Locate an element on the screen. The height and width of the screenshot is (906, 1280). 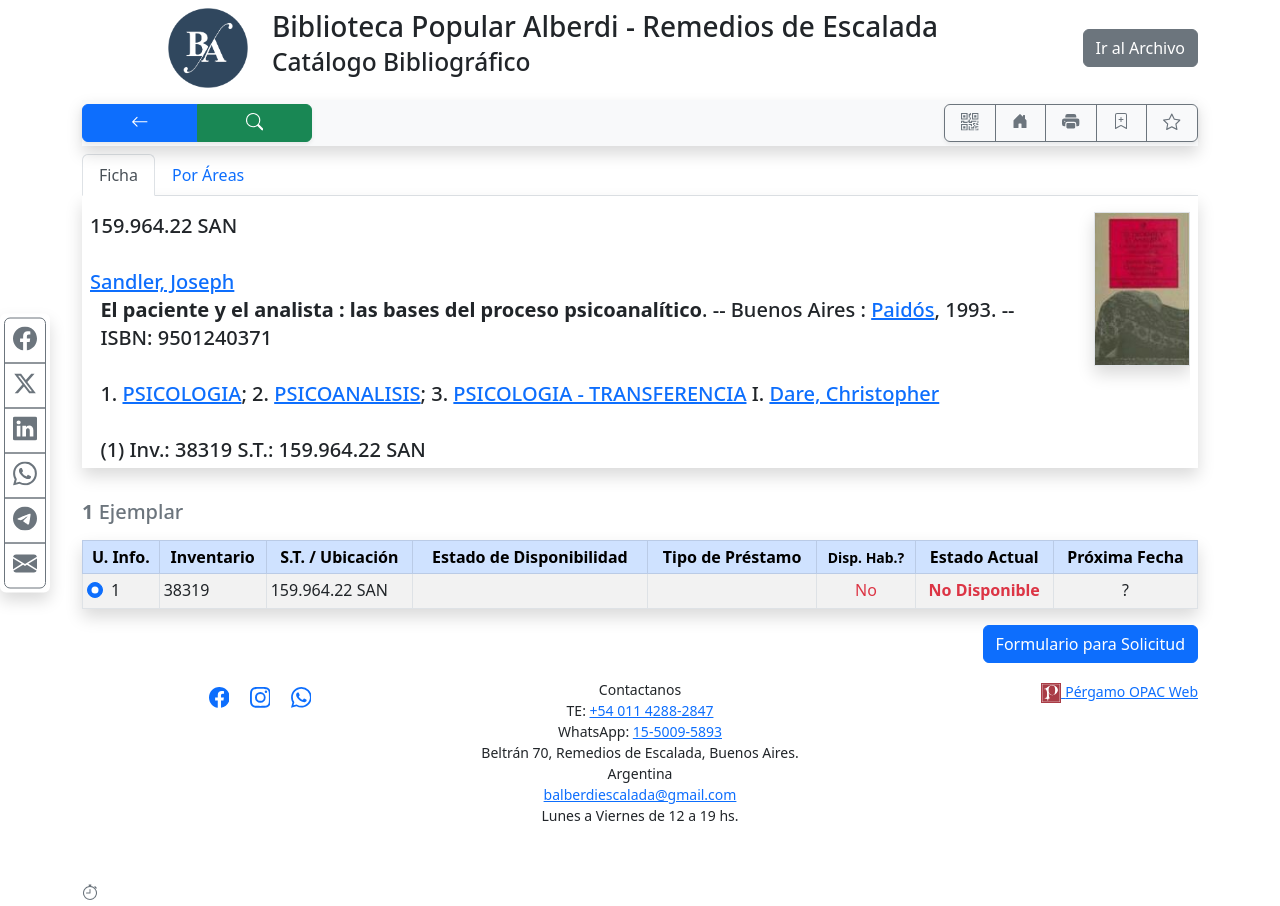
Formulario para Solicitud is located at coordinates (1090, 644).